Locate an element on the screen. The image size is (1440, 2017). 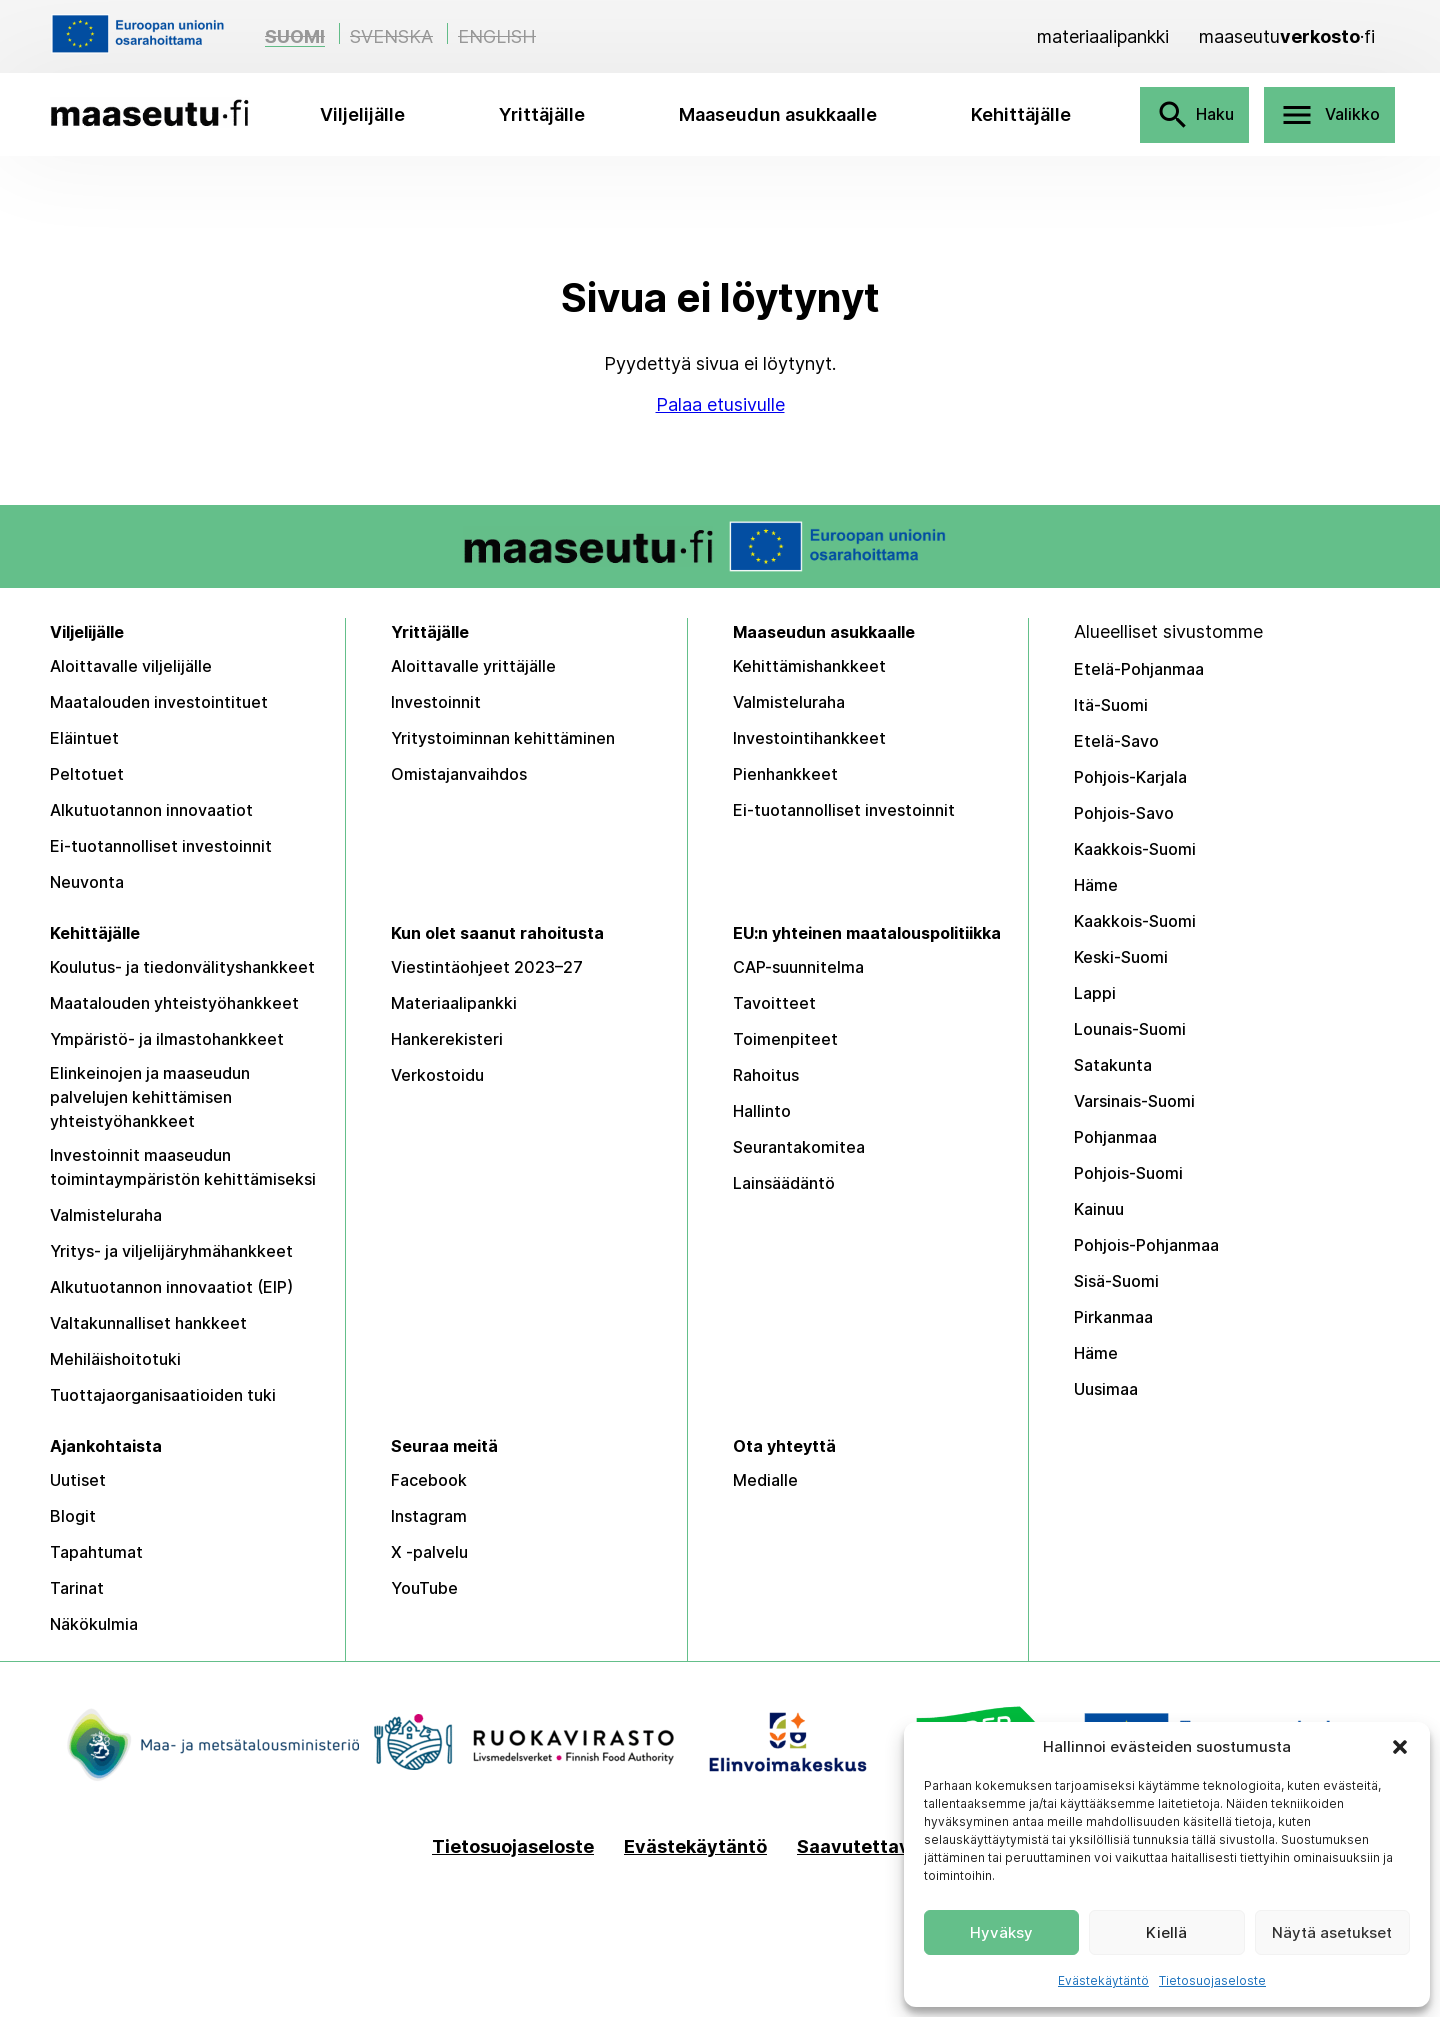
Näytä asetukset is located at coordinates (1332, 1932).